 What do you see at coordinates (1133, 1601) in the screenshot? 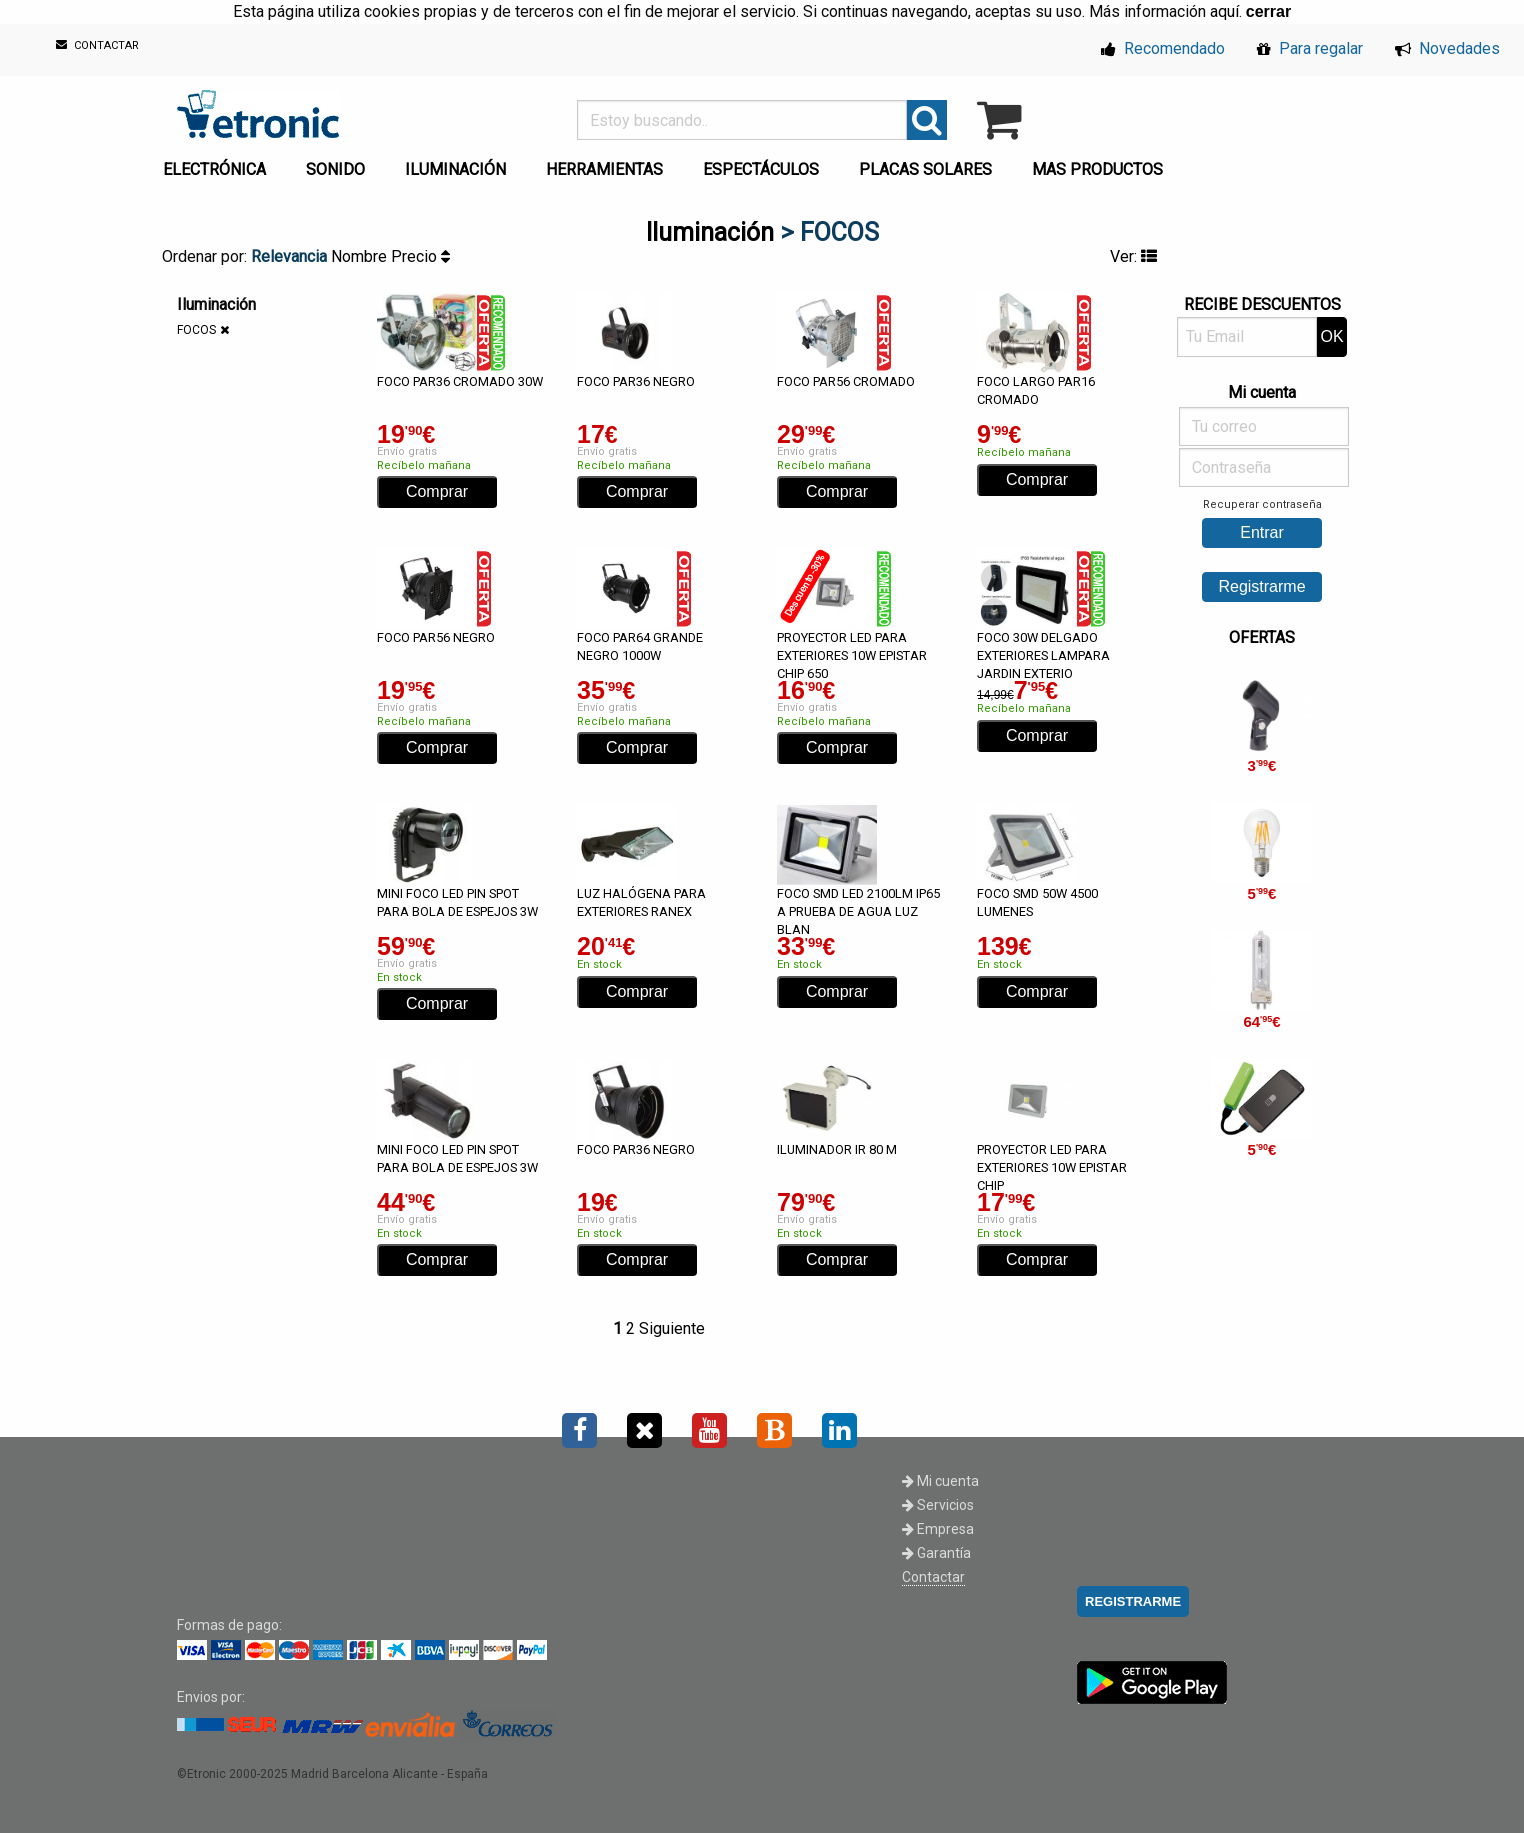
I see `REGISTRARME` at bounding box center [1133, 1601].